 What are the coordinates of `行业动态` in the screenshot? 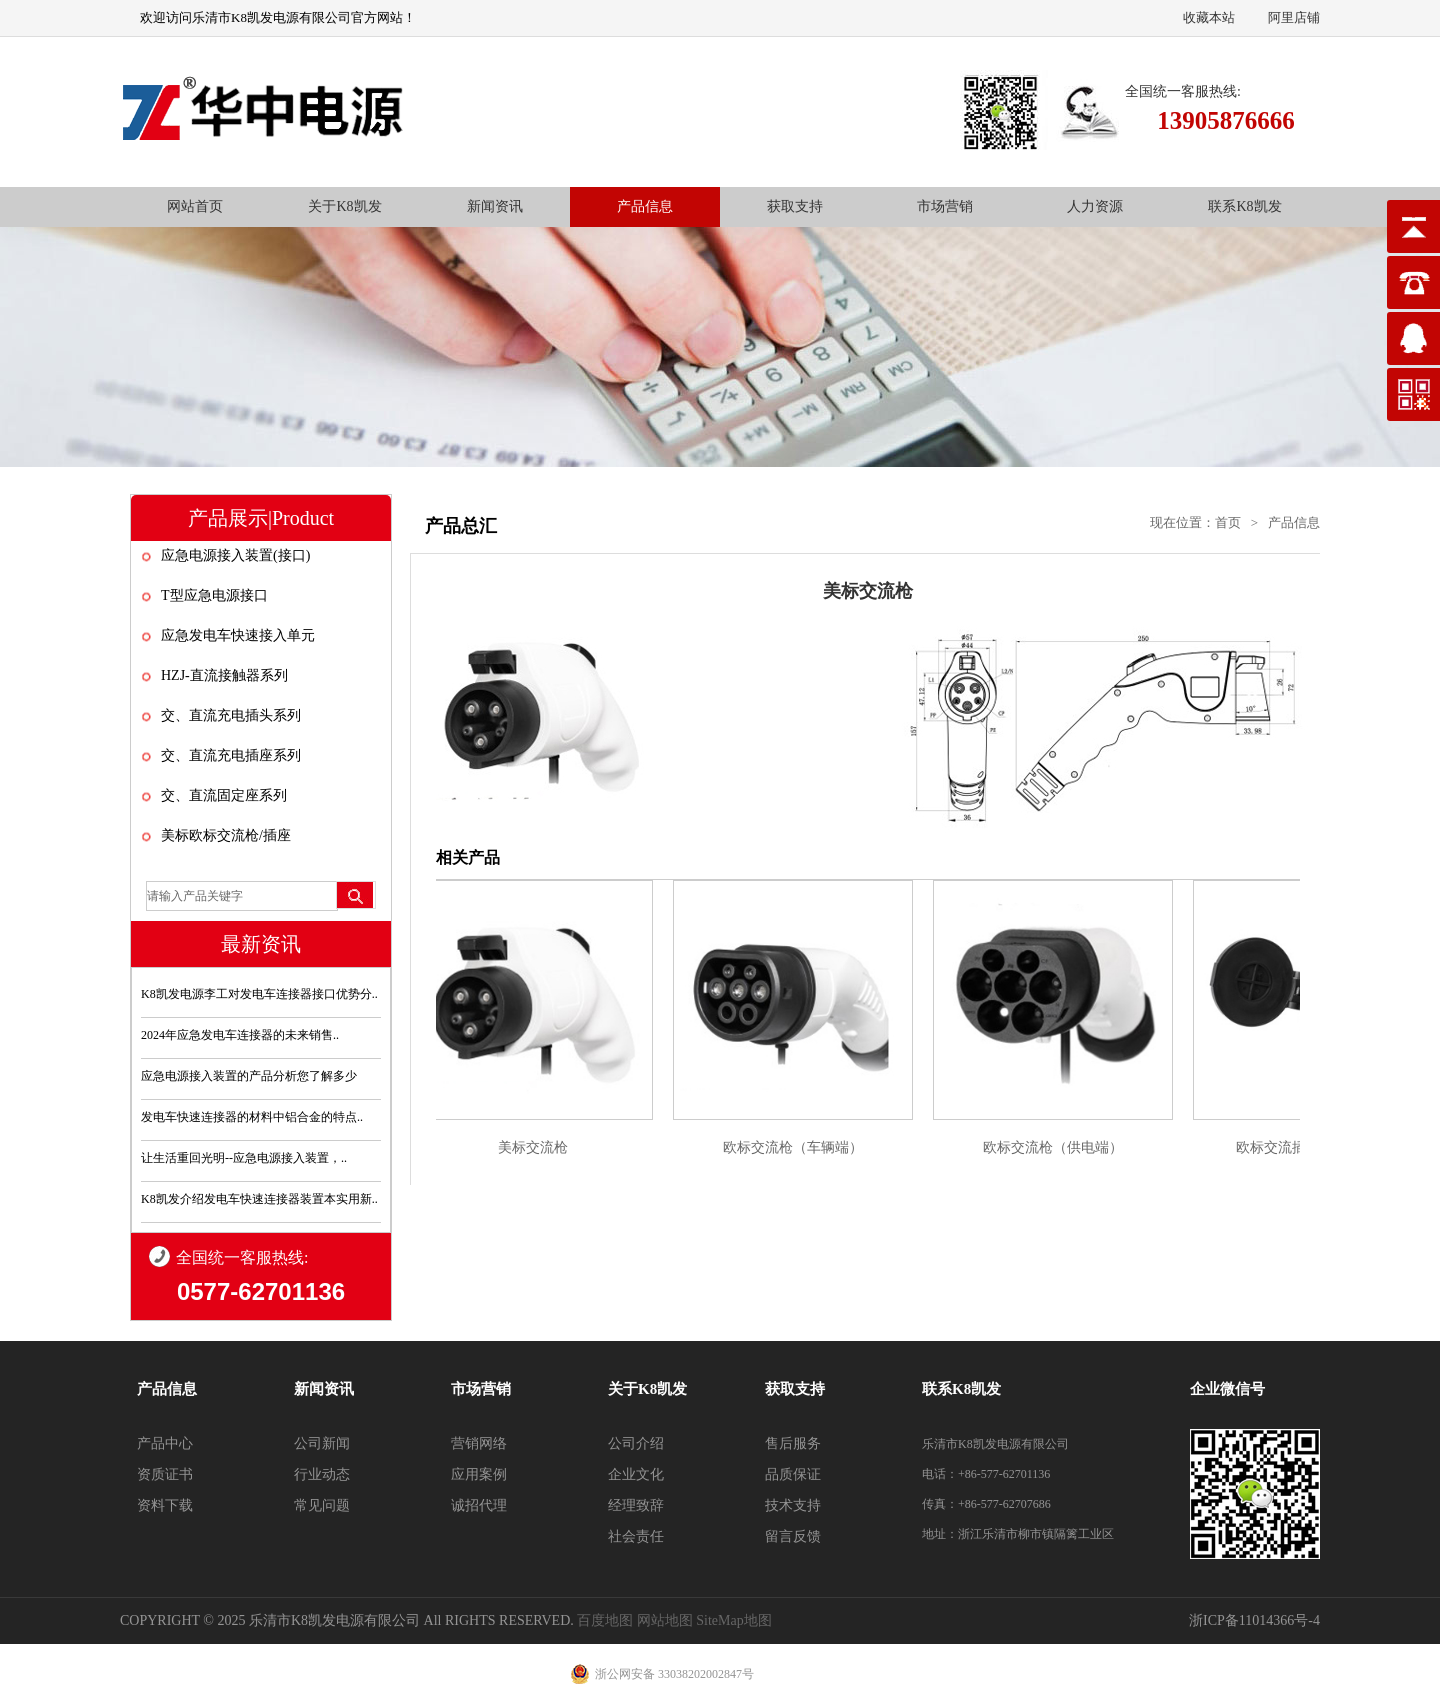 It's located at (322, 1474).